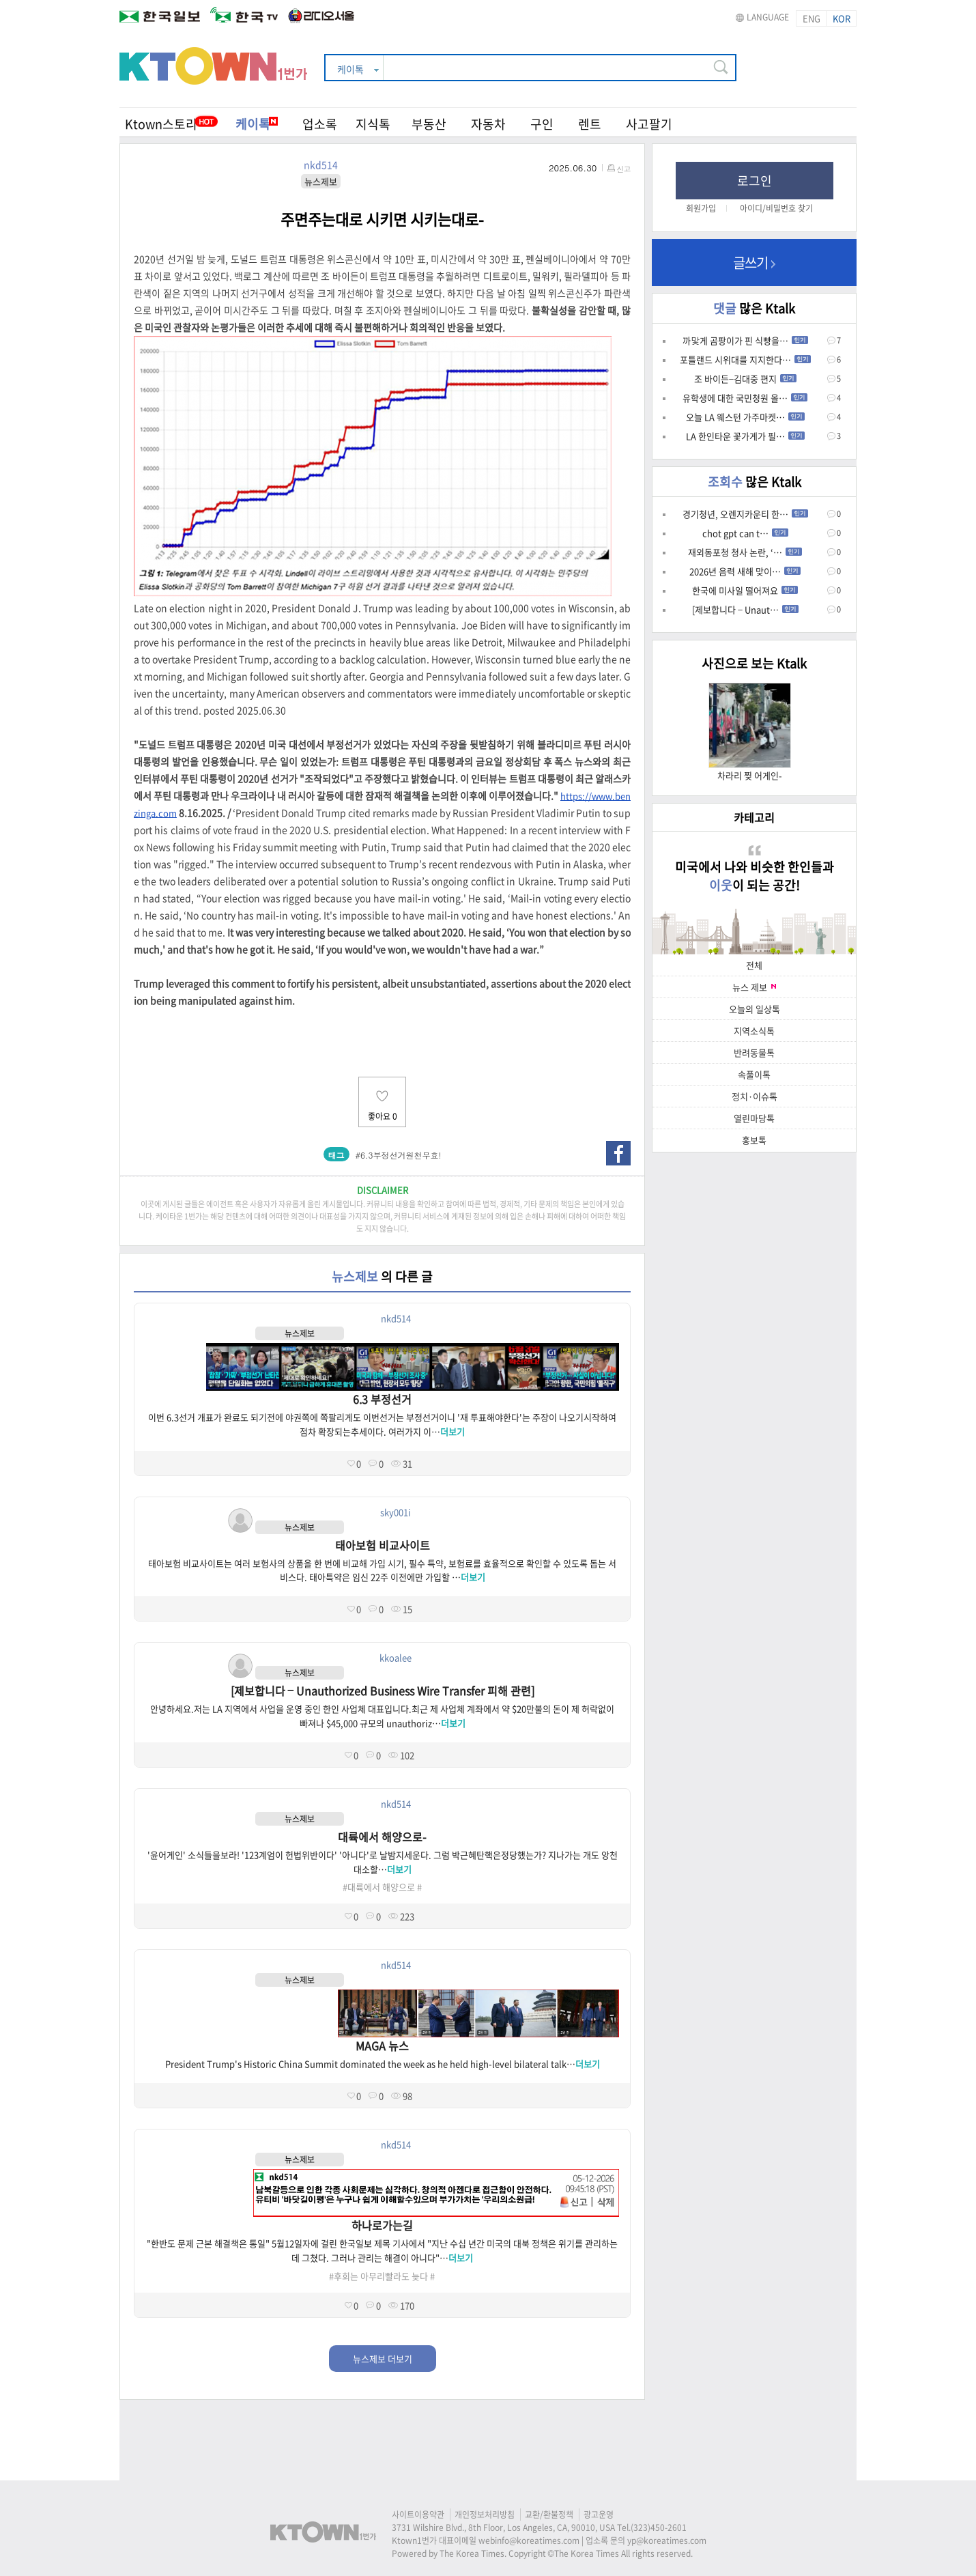 The image size is (976, 2576). What do you see at coordinates (399, 1155) in the screenshot?
I see `#6.3부정선거원천무효!` at bounding box center [399, 1155].